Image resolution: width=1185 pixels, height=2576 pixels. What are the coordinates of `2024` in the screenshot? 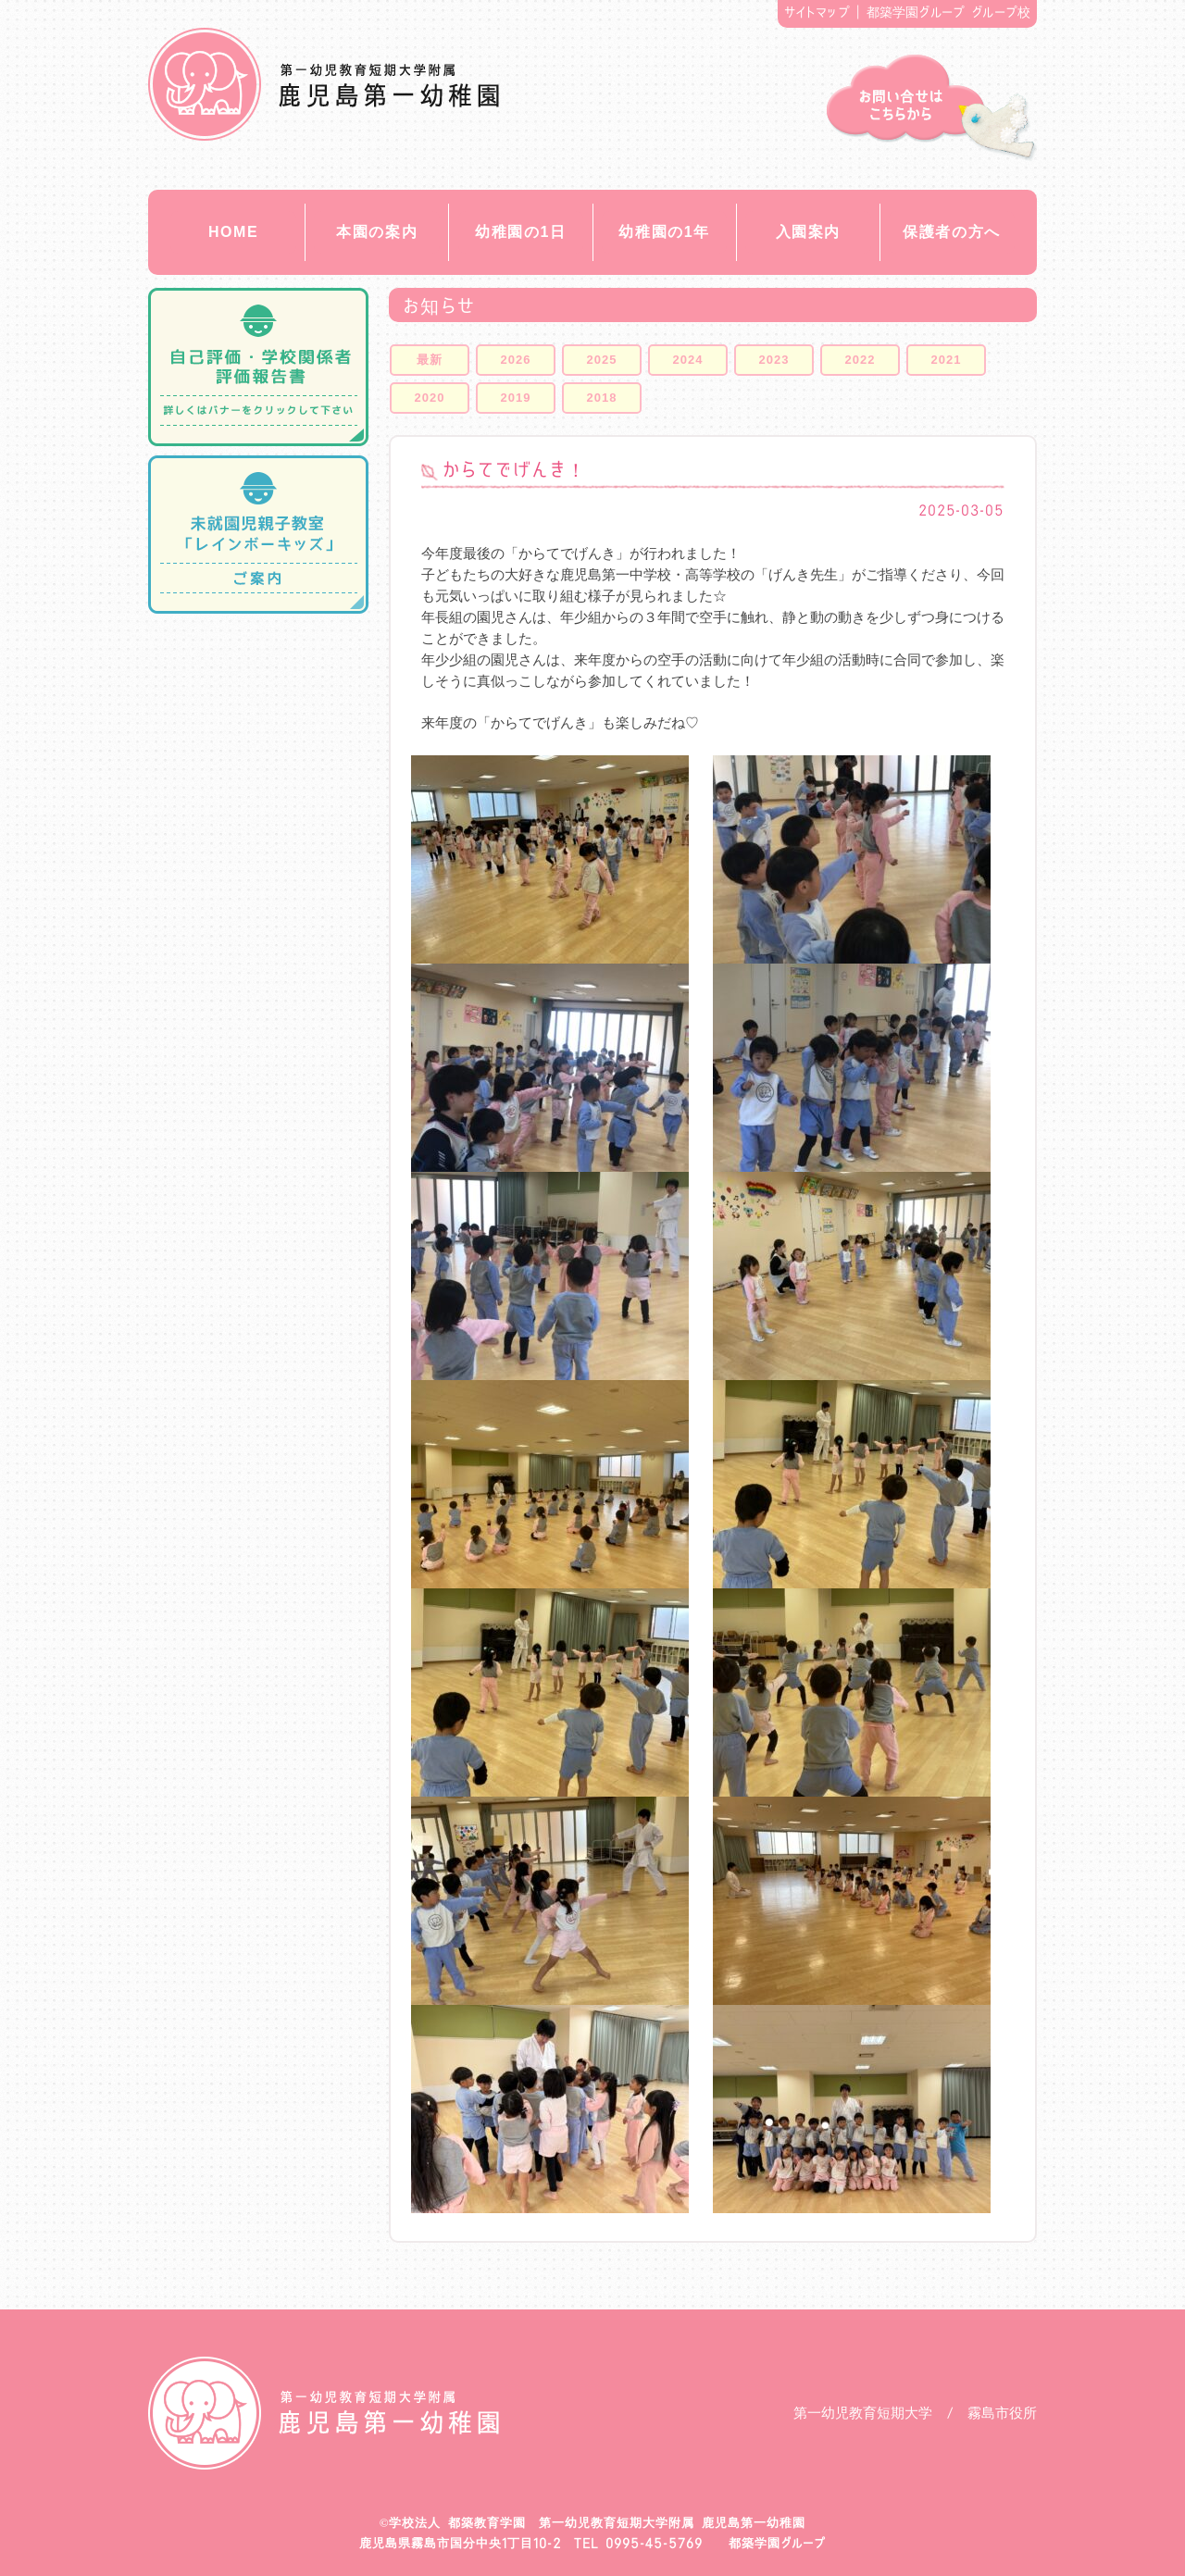 It's located at (688, 360).